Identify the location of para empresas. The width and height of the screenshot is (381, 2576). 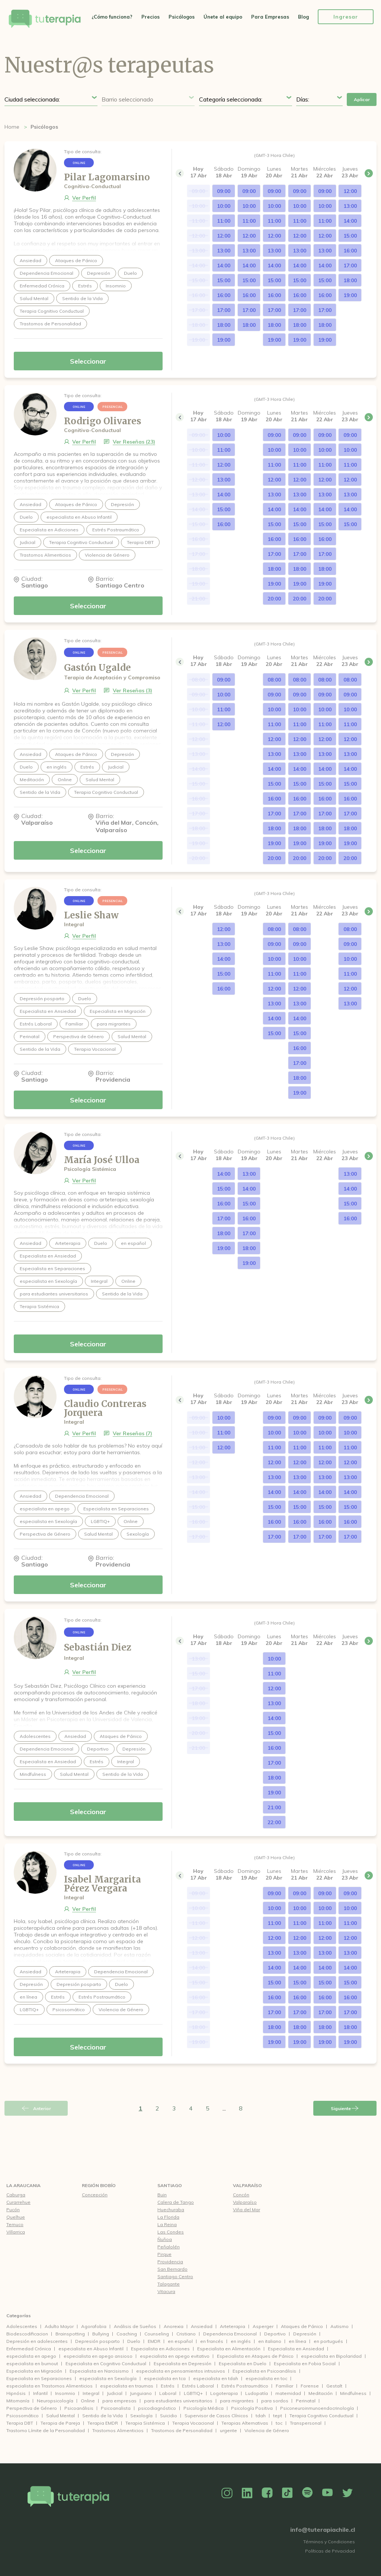
(119, 2400).